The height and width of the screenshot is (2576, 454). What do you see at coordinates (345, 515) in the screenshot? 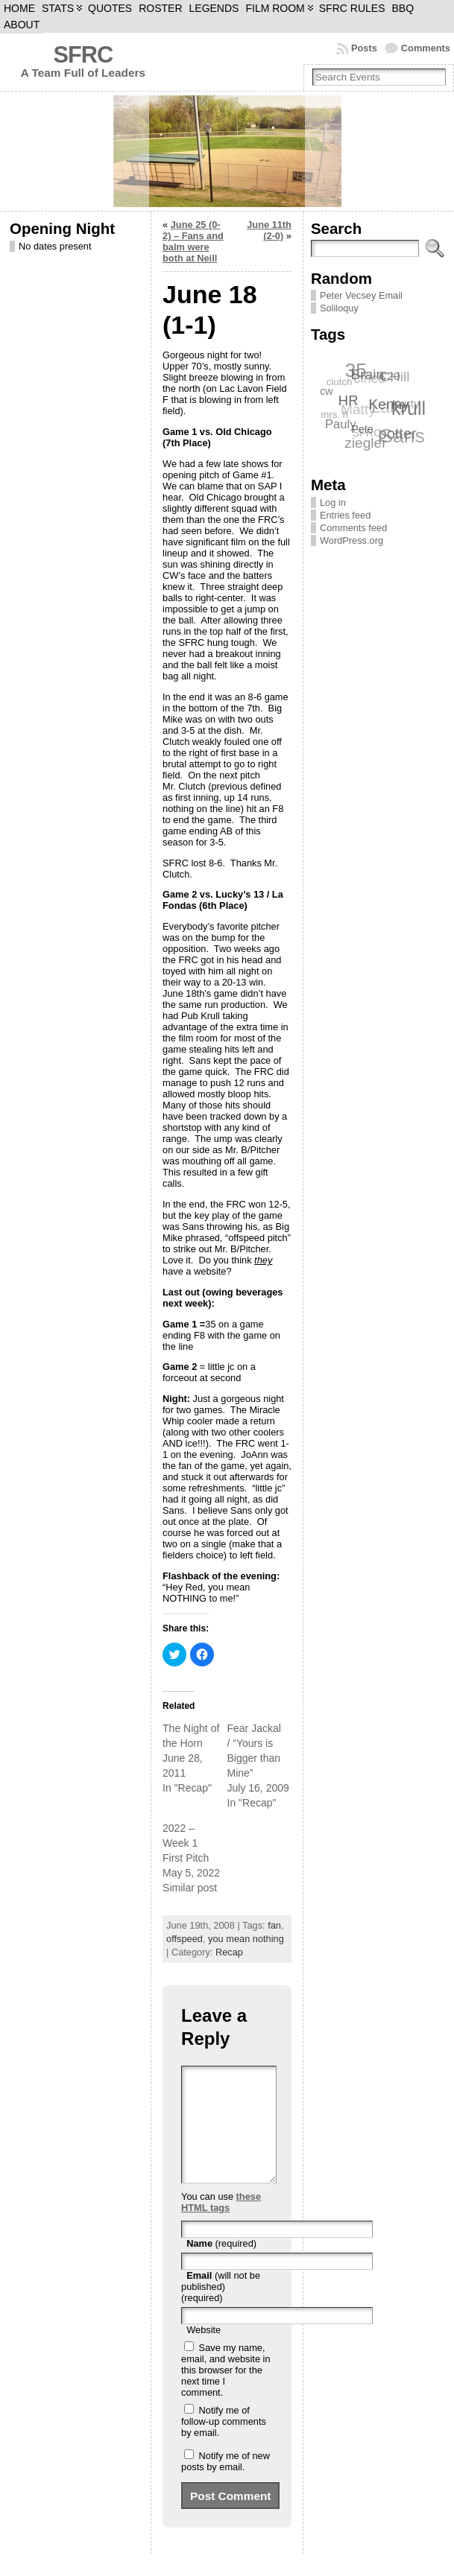
I see `Entries feed` at bounding box center [345, 515].